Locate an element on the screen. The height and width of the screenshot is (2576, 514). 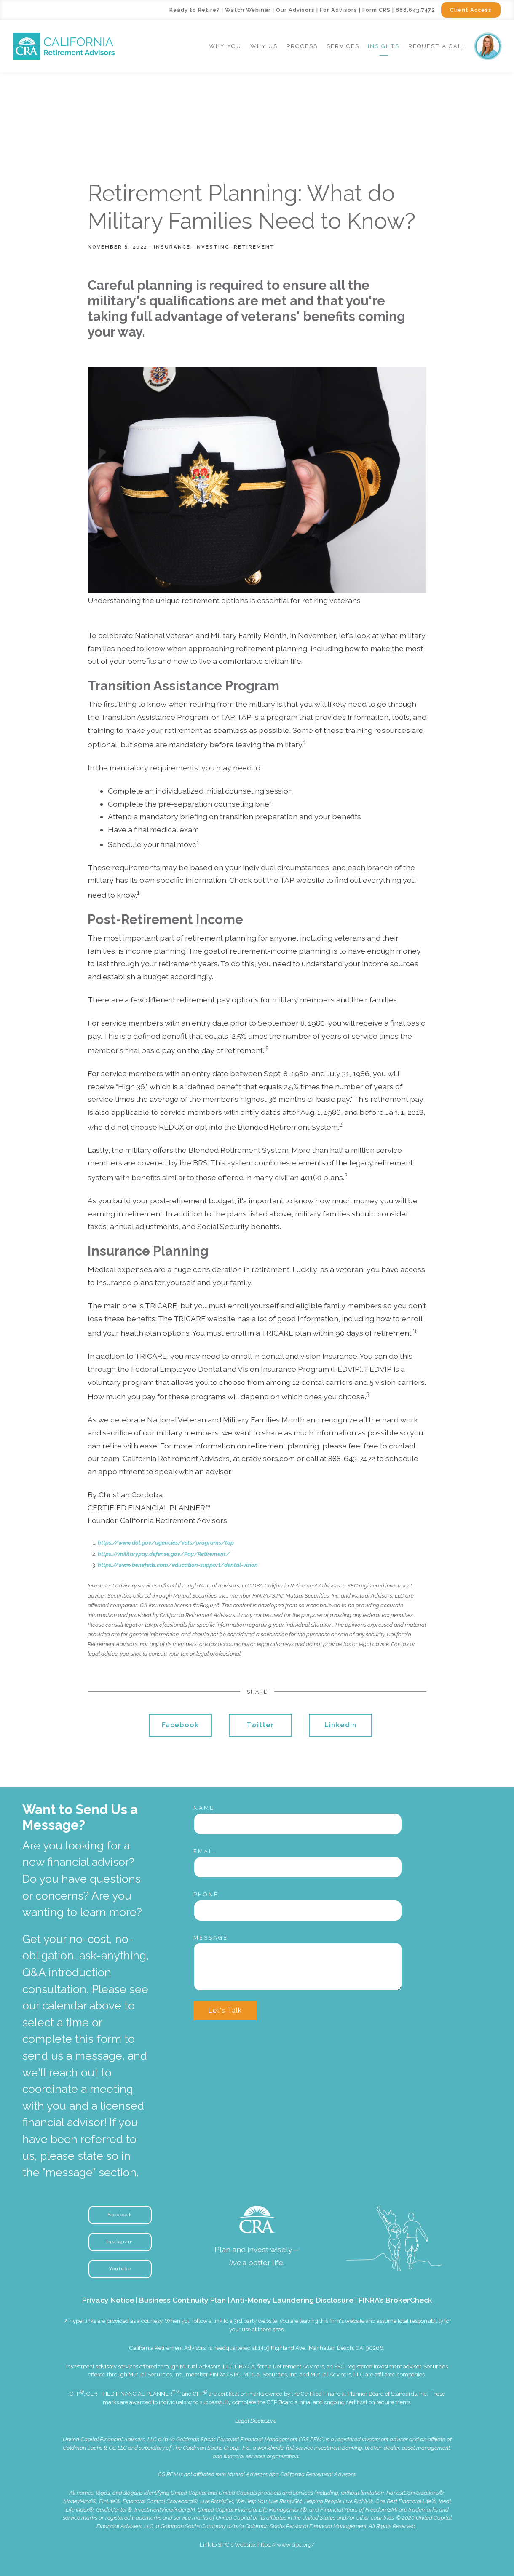
https://www.benefeds.com/education-support/dental-vision is located at coordinates (178, 1565).